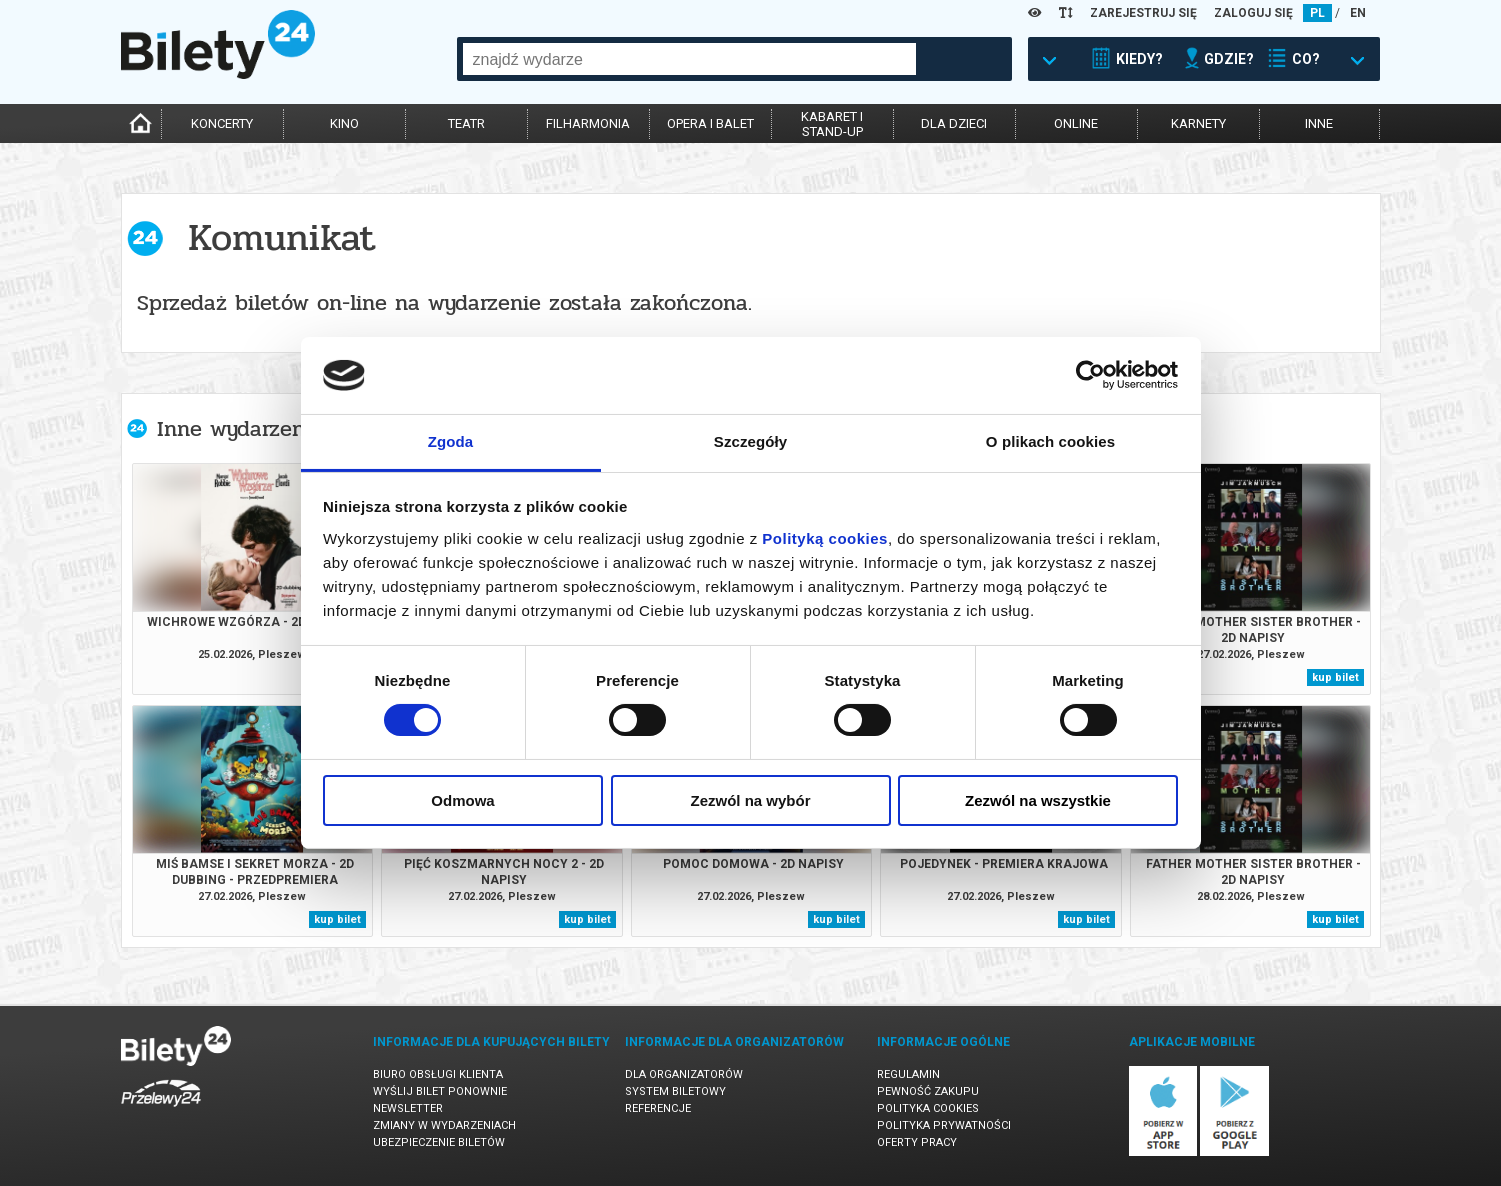  I want to click on Zgoda [tab], so click(451, 441).